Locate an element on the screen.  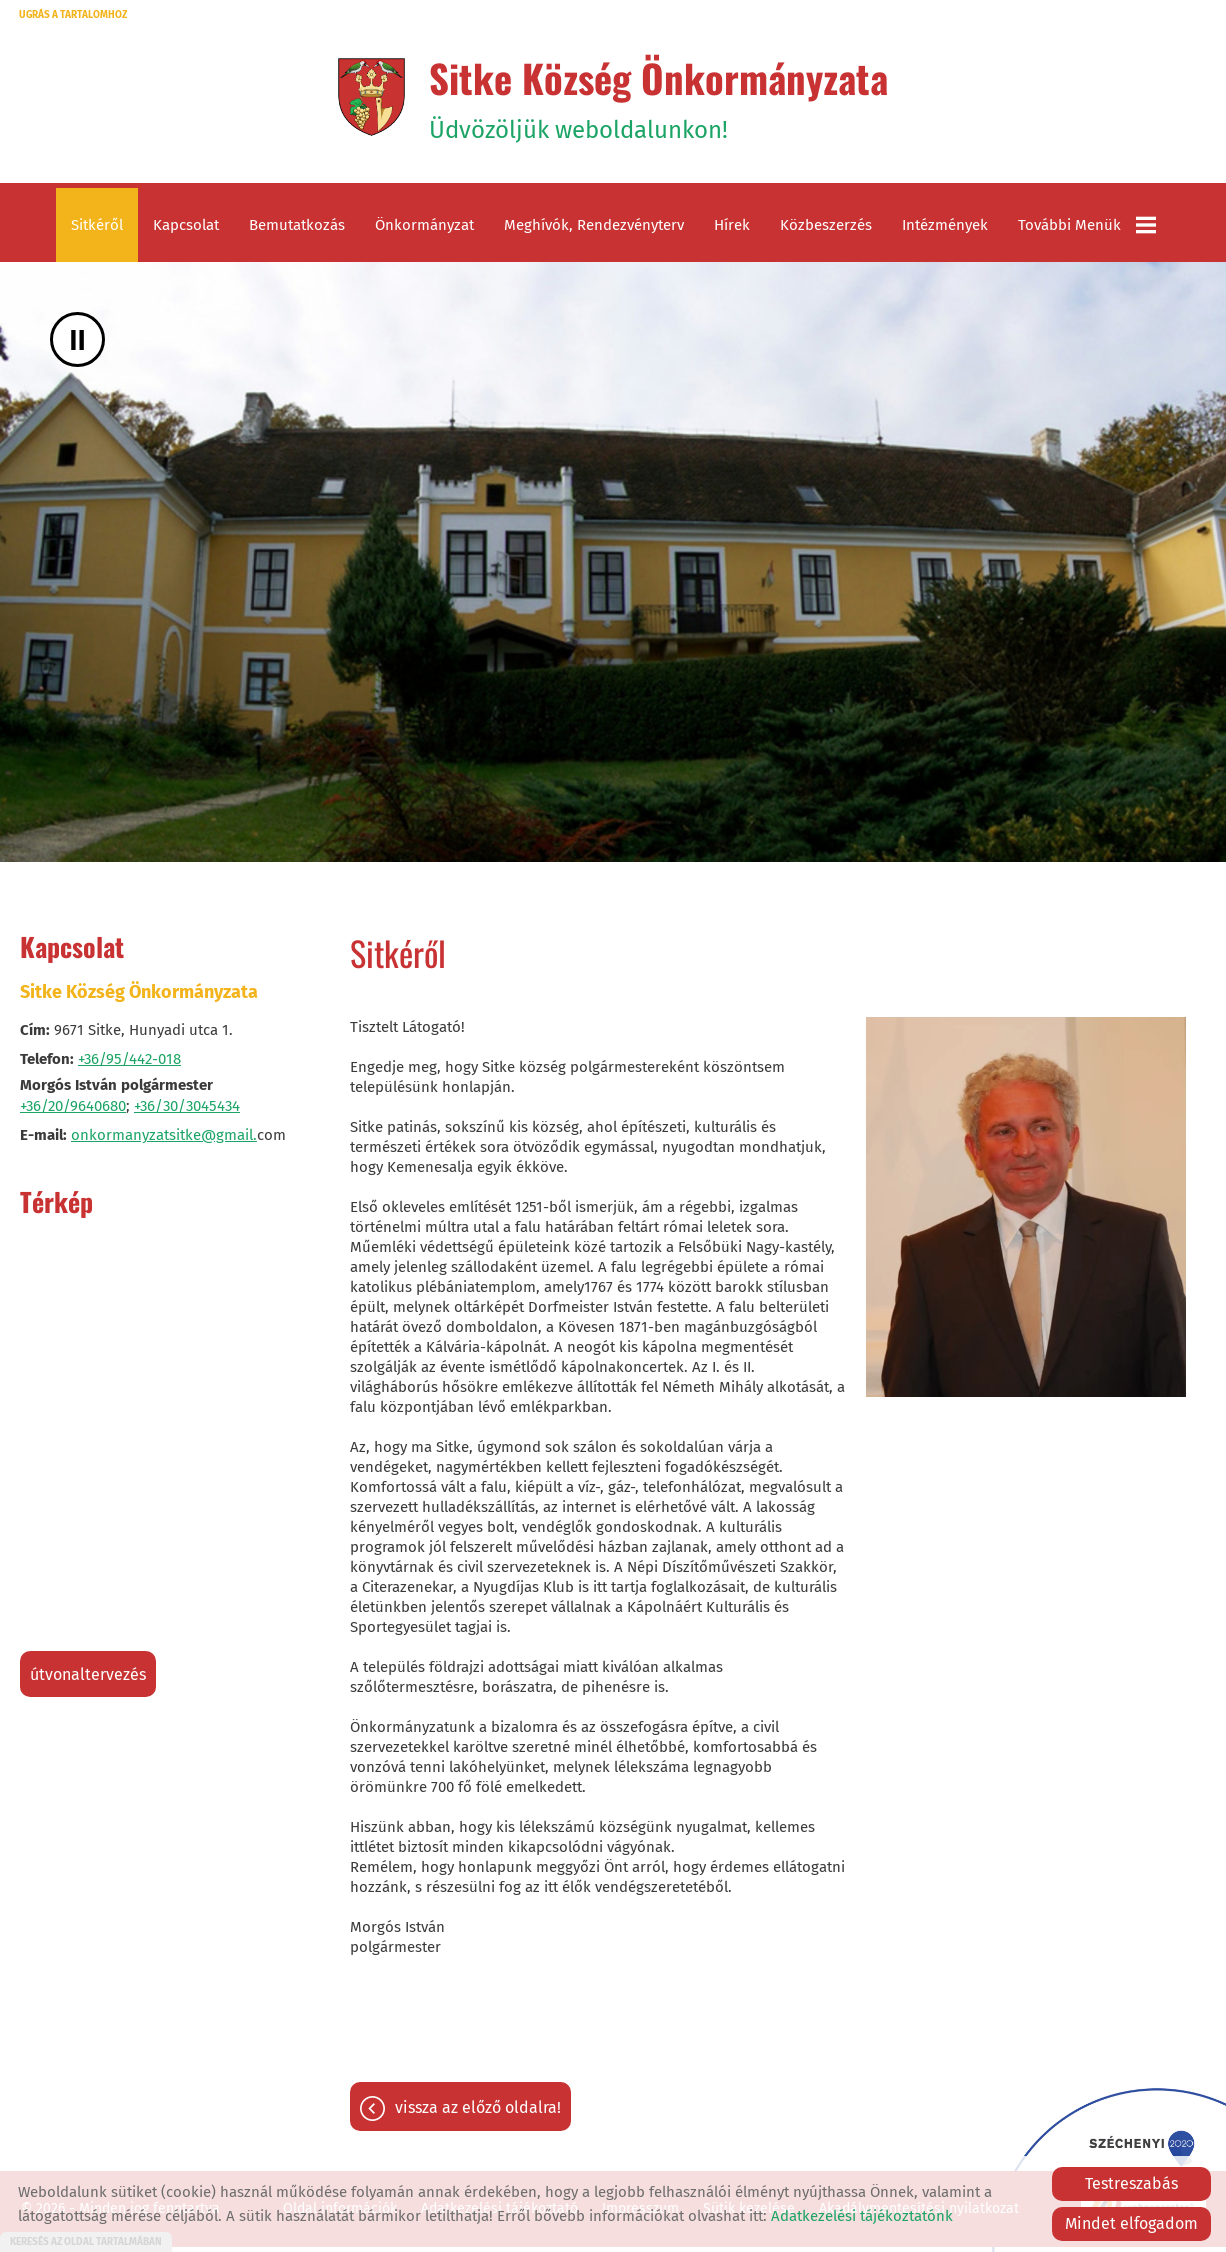
Intézmények is located at coordinates (945, 230).